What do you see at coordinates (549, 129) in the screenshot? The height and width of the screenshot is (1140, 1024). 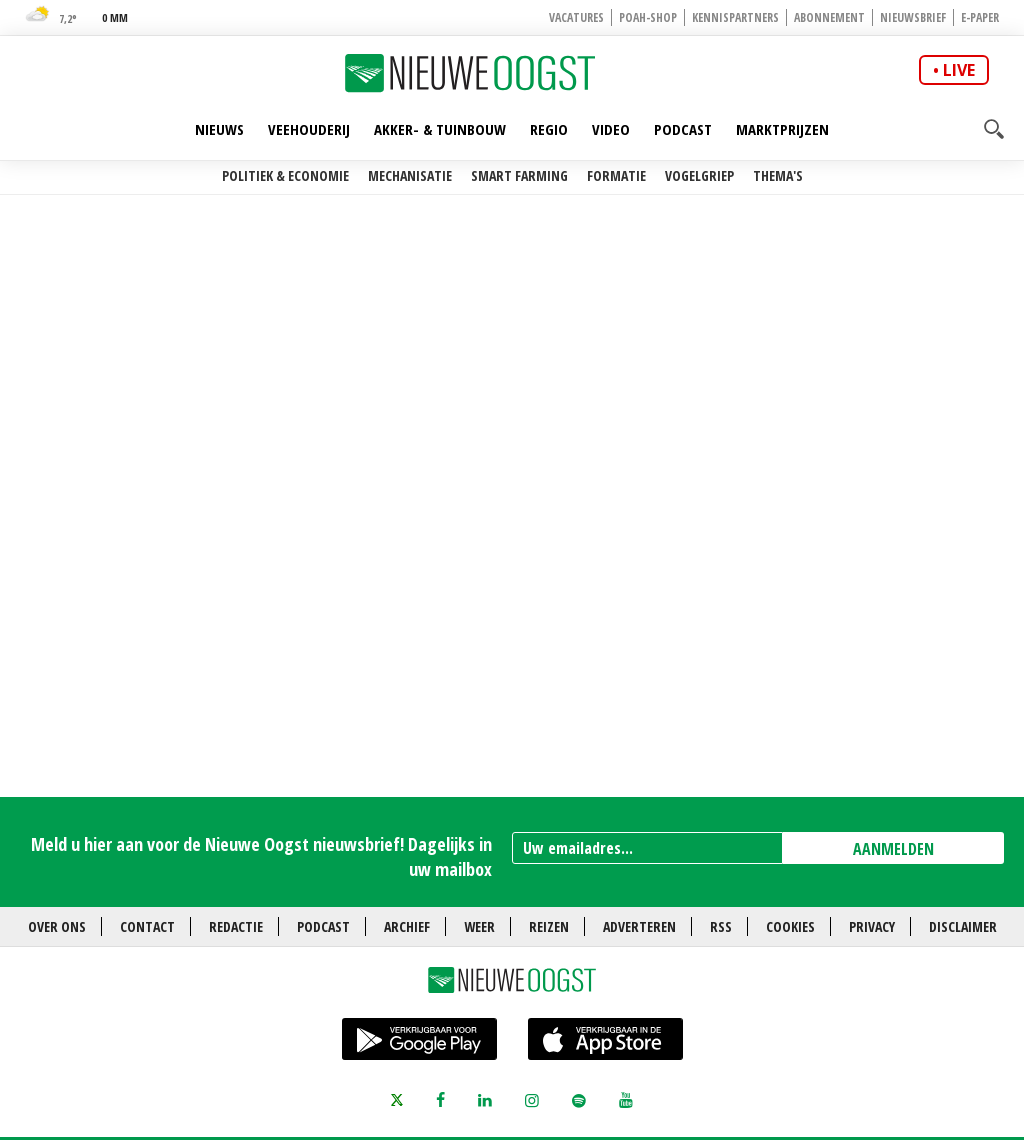 I see `Regio` at bounding box center [549, 129].